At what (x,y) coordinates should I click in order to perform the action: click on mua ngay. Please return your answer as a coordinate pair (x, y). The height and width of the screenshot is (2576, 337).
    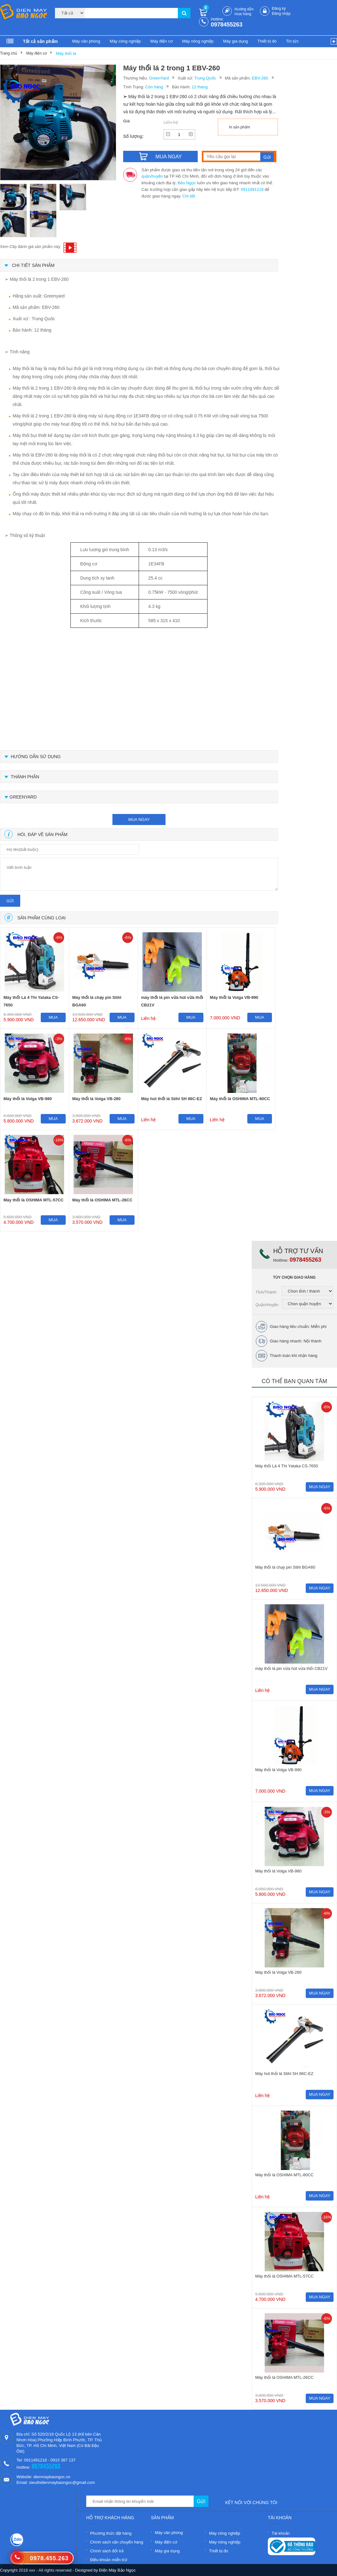
    Looking at the image, I should click on (139, 819).